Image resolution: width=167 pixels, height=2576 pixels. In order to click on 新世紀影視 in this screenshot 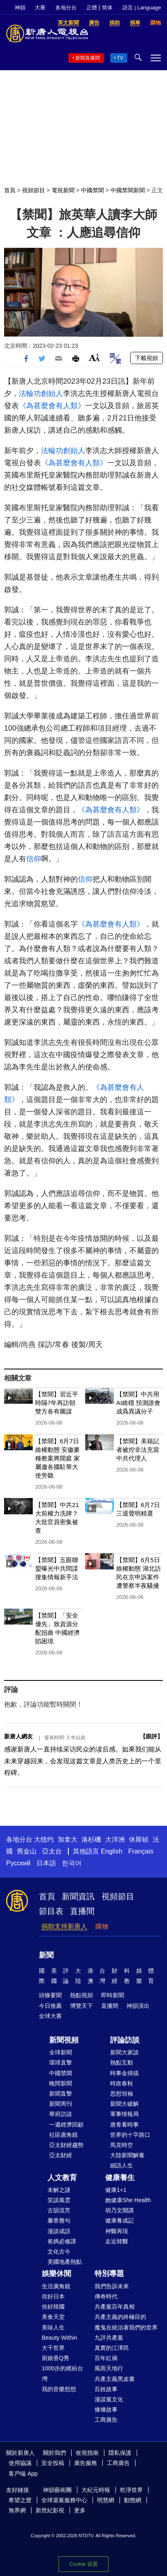, I will do `click(50, 2510)`.